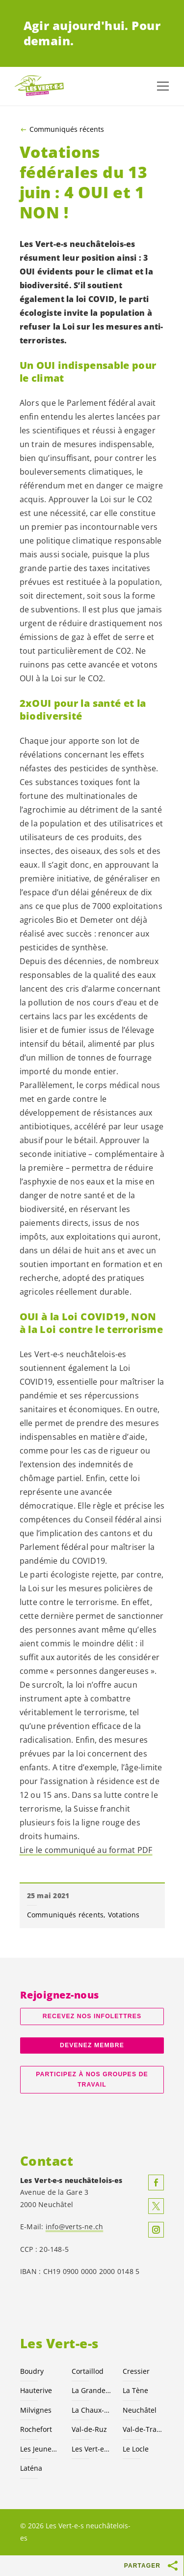 This screenshot has width=184, height=2576. What do you see at coordinates (89, 2429) in the screenshot?
I see `Val-de-Ruz` at bounding box center [89, 2429].